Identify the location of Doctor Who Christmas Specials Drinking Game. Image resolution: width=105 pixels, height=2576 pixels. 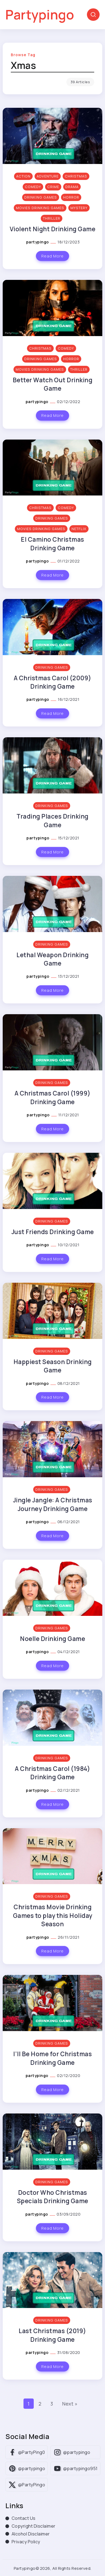
(52, 2196).